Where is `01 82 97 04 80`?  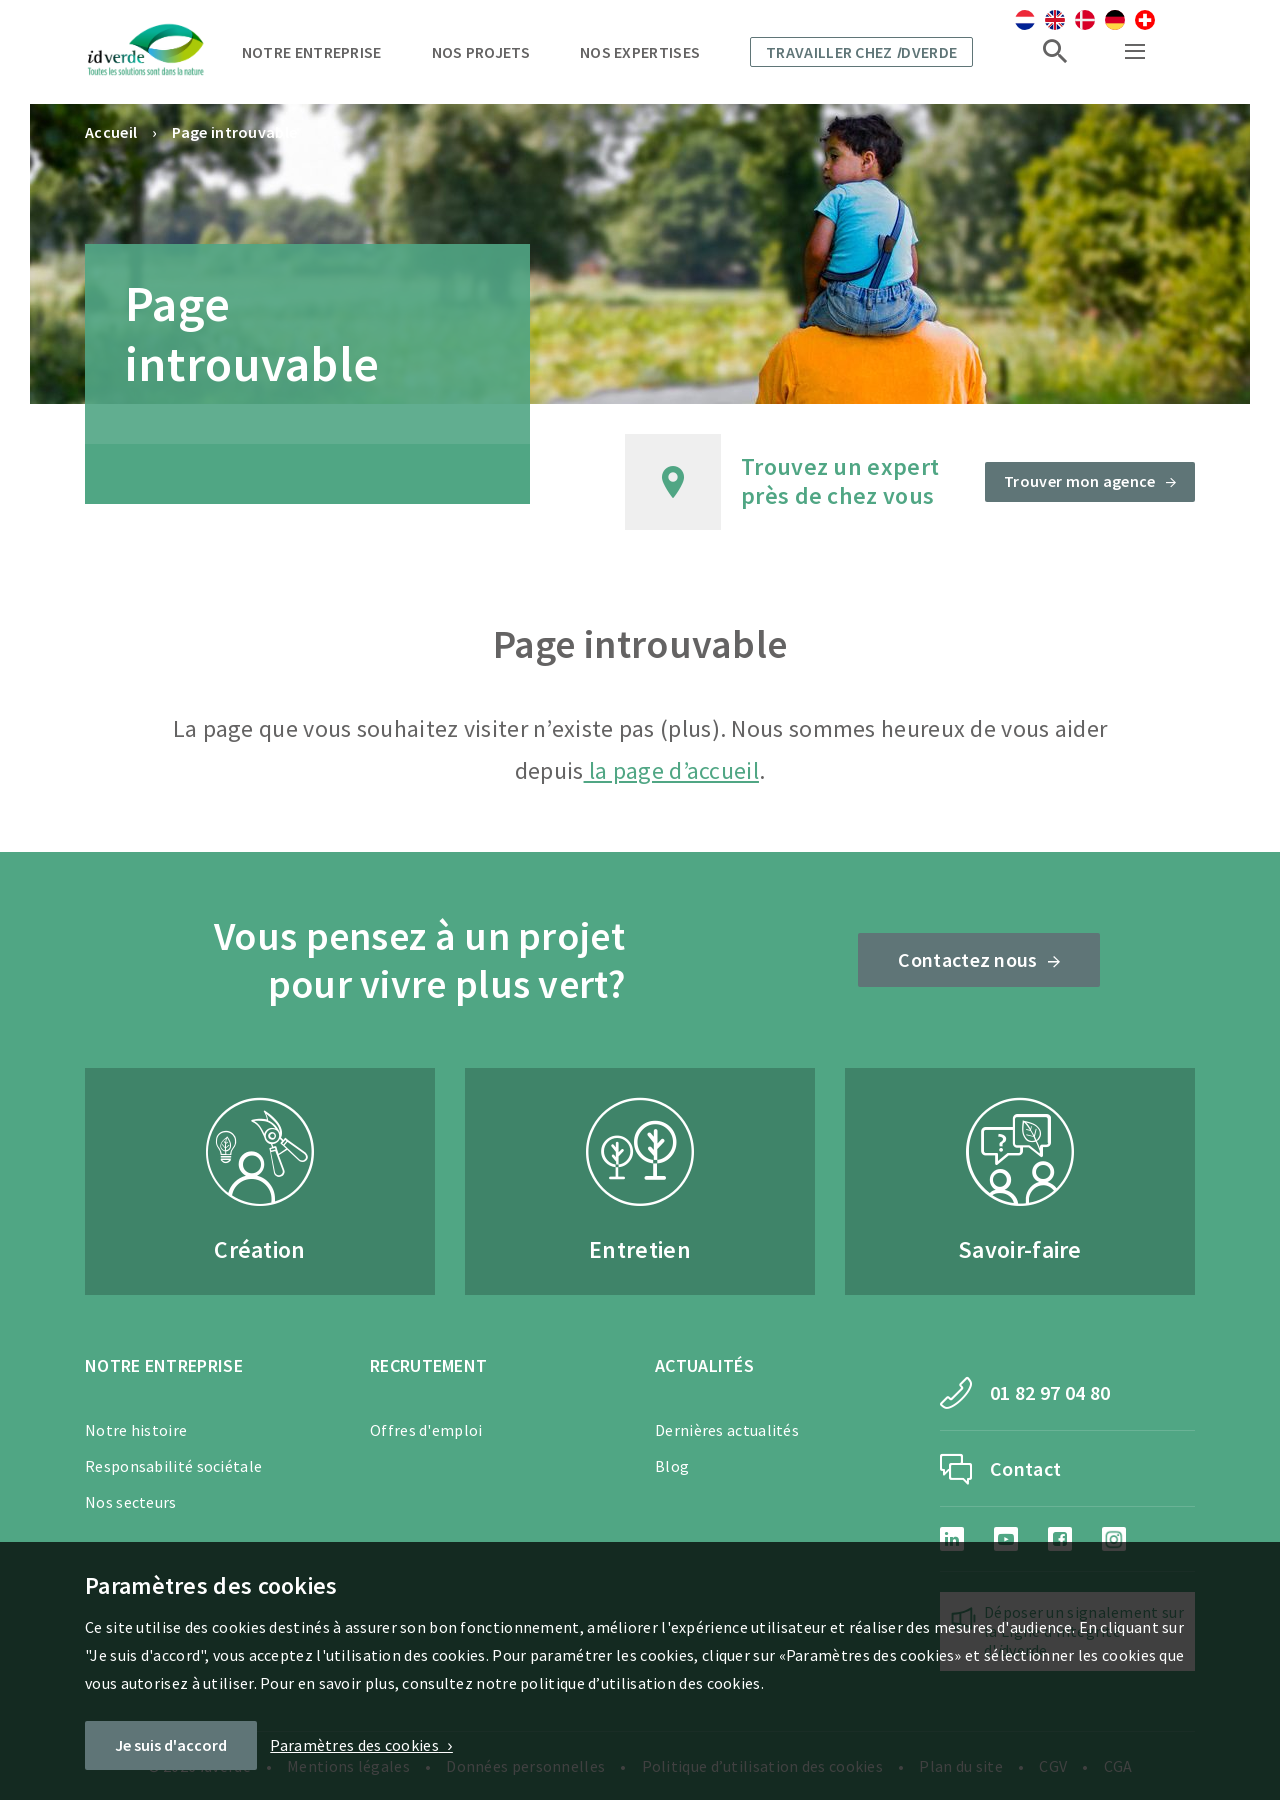 01 82 97 04 80 is located at coordinates (1050, 1392).